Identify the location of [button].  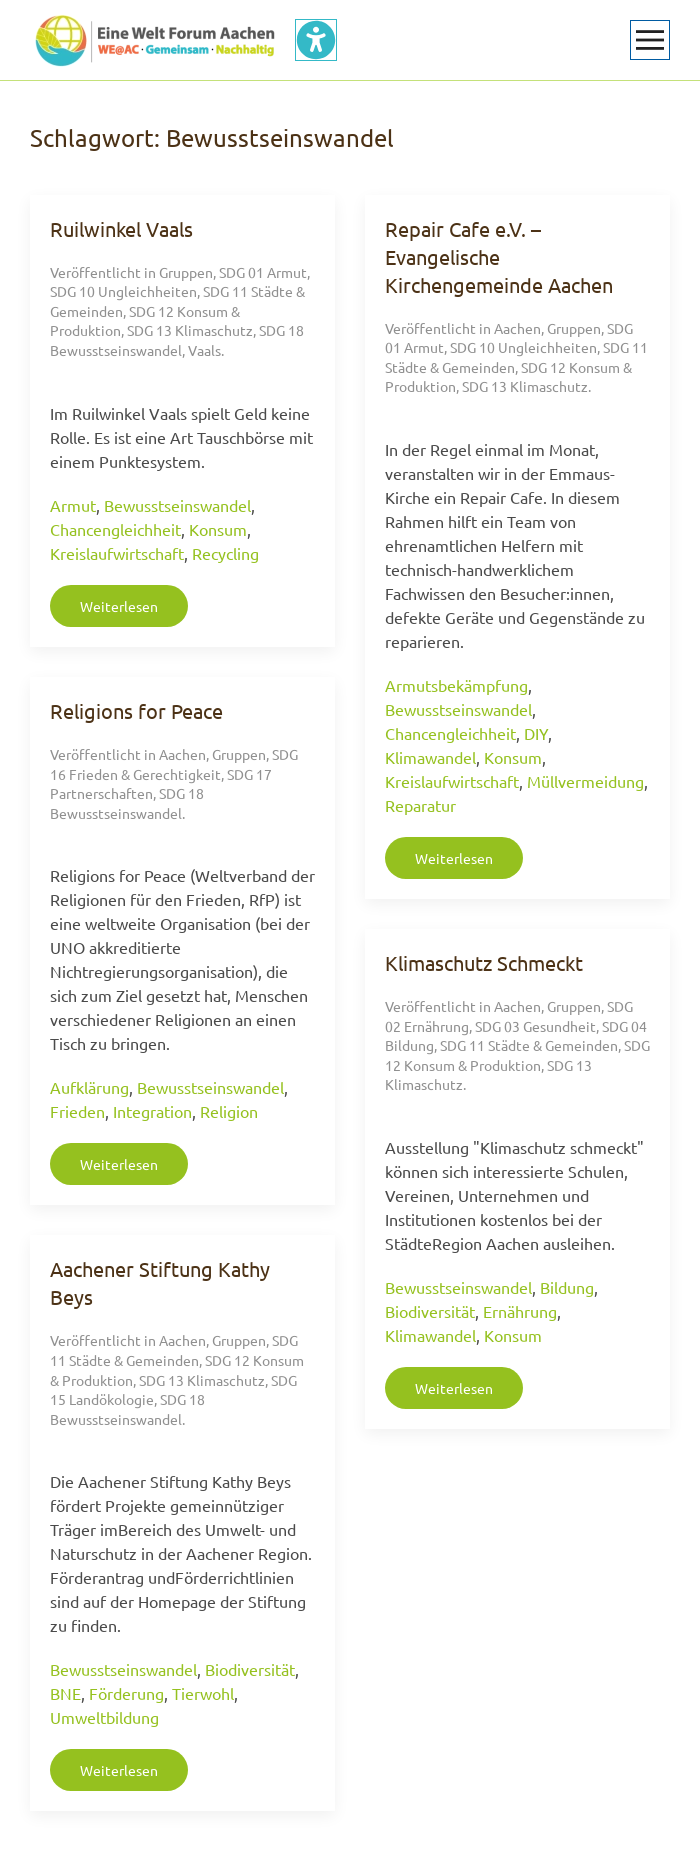
(650, 40).